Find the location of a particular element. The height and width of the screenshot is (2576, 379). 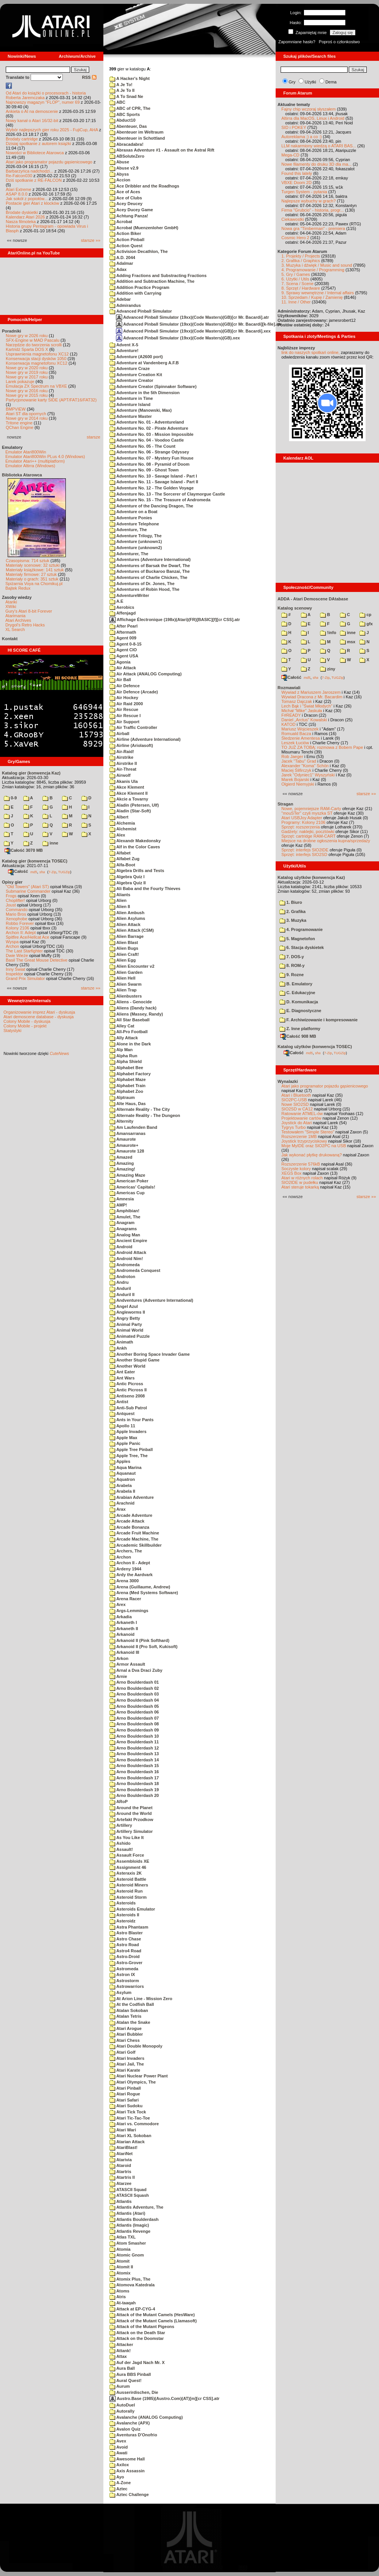

Antic Picross II is located at coordinates (128, 1389).